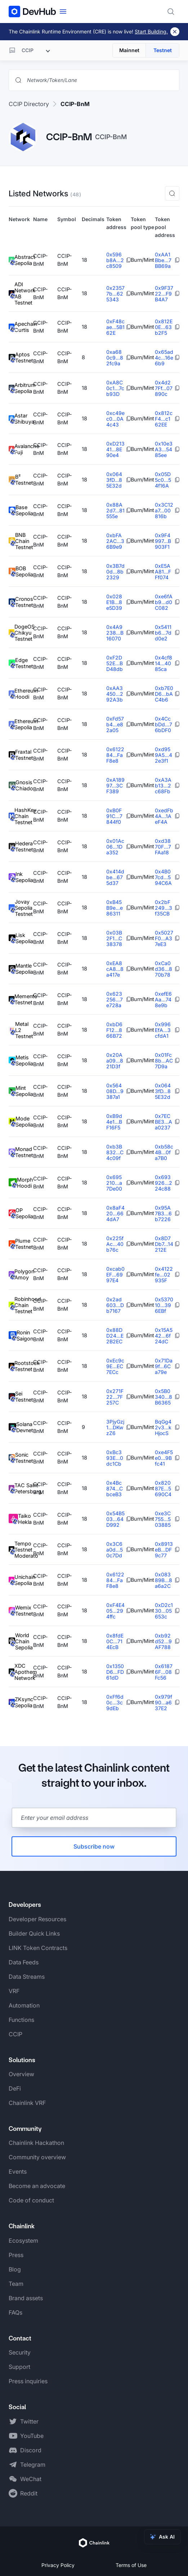 The height and width of the screenshot is (2576, 188). Describe the element at coordinates (163, 1030) in the screenshot. I see `0x996EfA...3cfdA1` at that location.